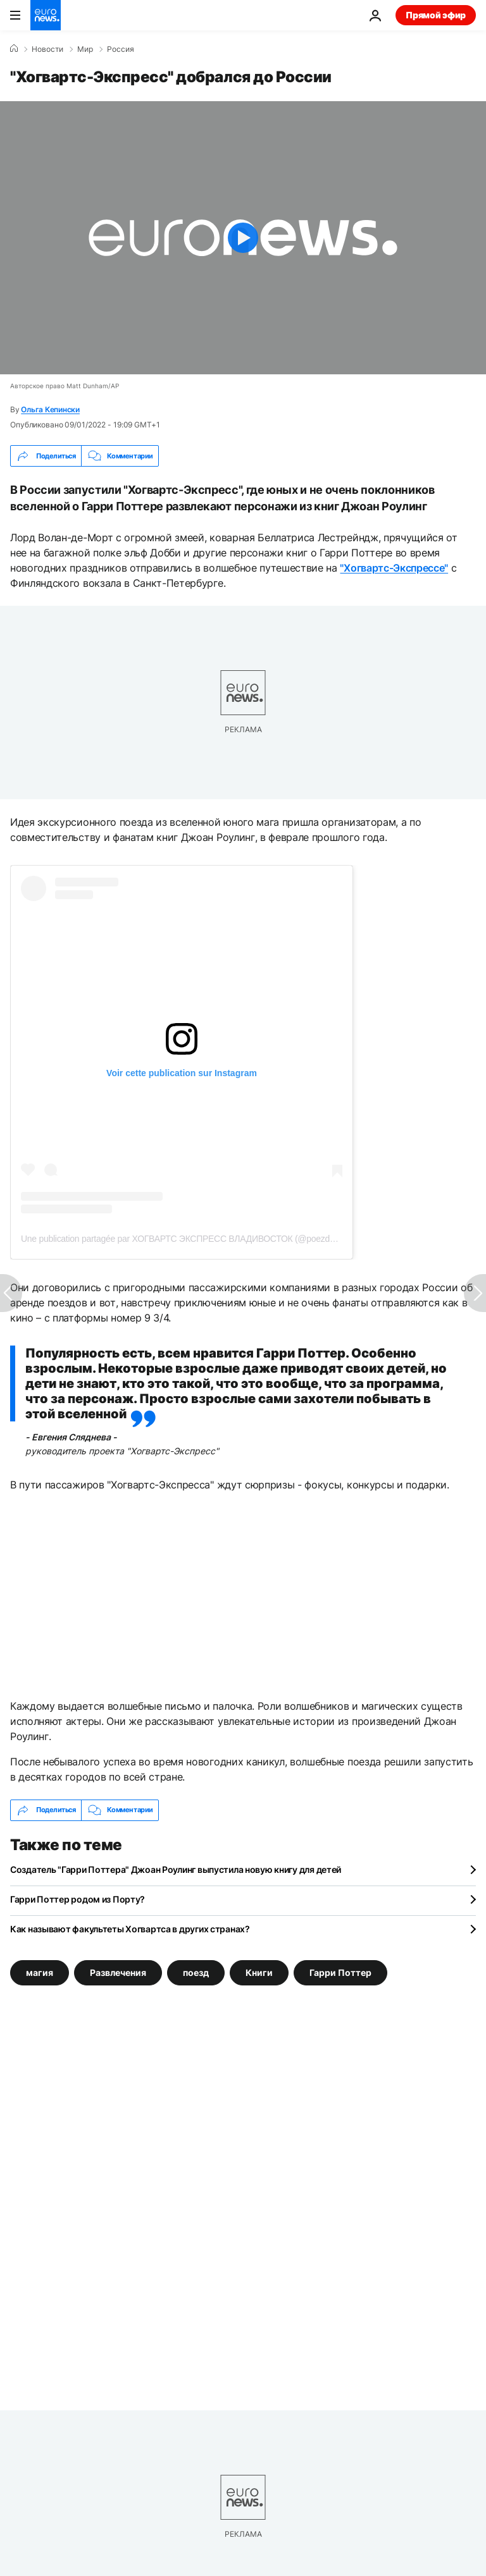 This screenshot has height=2576, width=486. Describe the element at coordinates (259, 1971) in the screenshot. I see `Книги [Смотреть больше статей с тегом Книги]` at that location.